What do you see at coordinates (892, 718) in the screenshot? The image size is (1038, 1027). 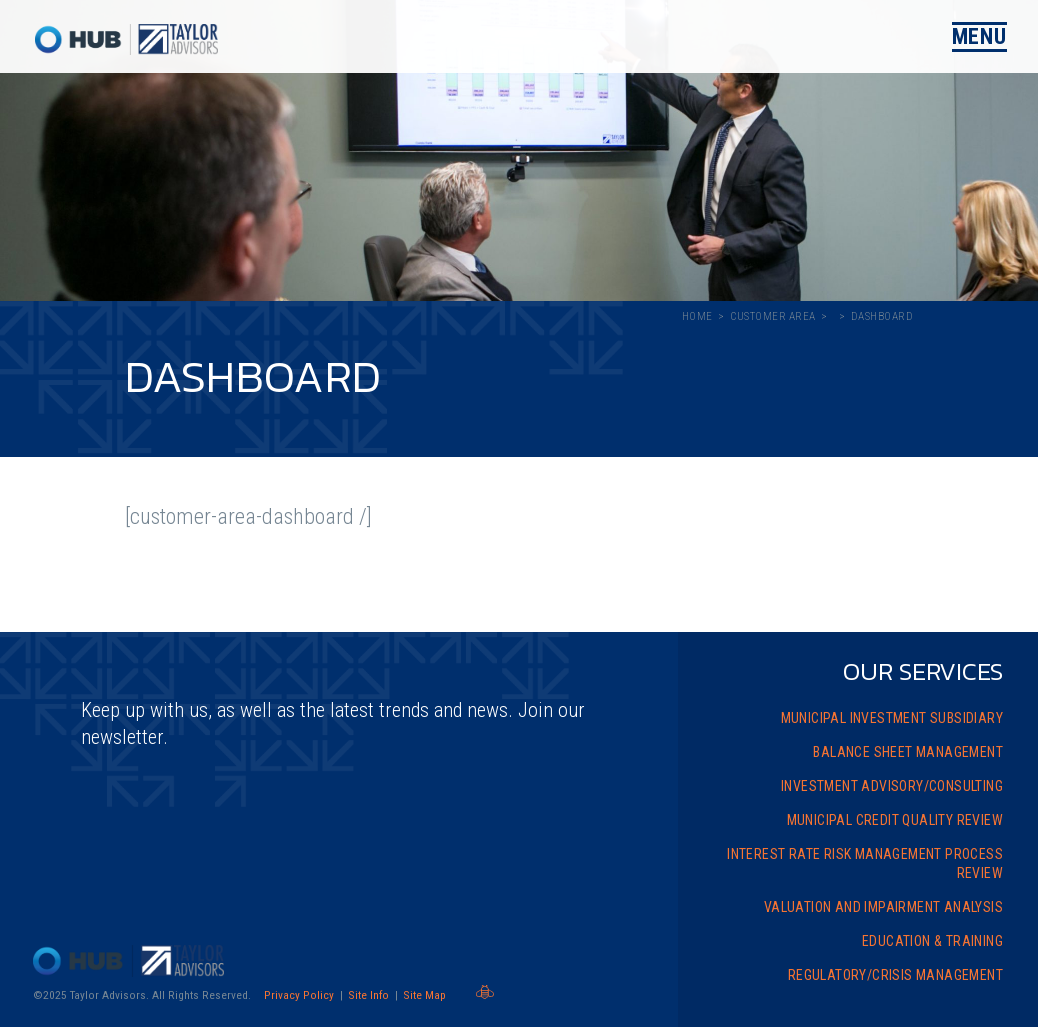 I see `Municipal Investment Subsidiary` at bounding box center [892, 718].